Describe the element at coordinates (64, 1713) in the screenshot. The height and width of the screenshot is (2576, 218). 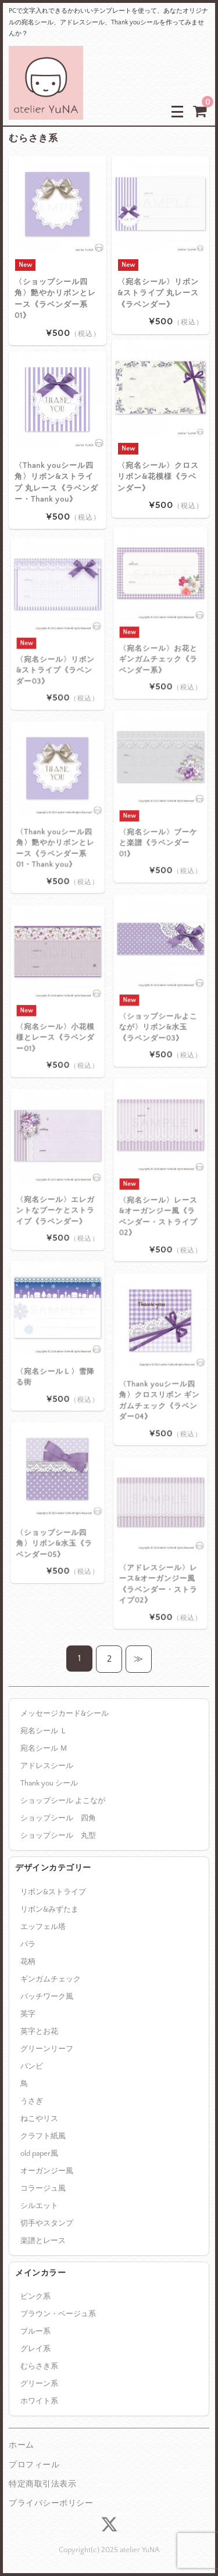
I see `メッセージカード&シール` at that location.